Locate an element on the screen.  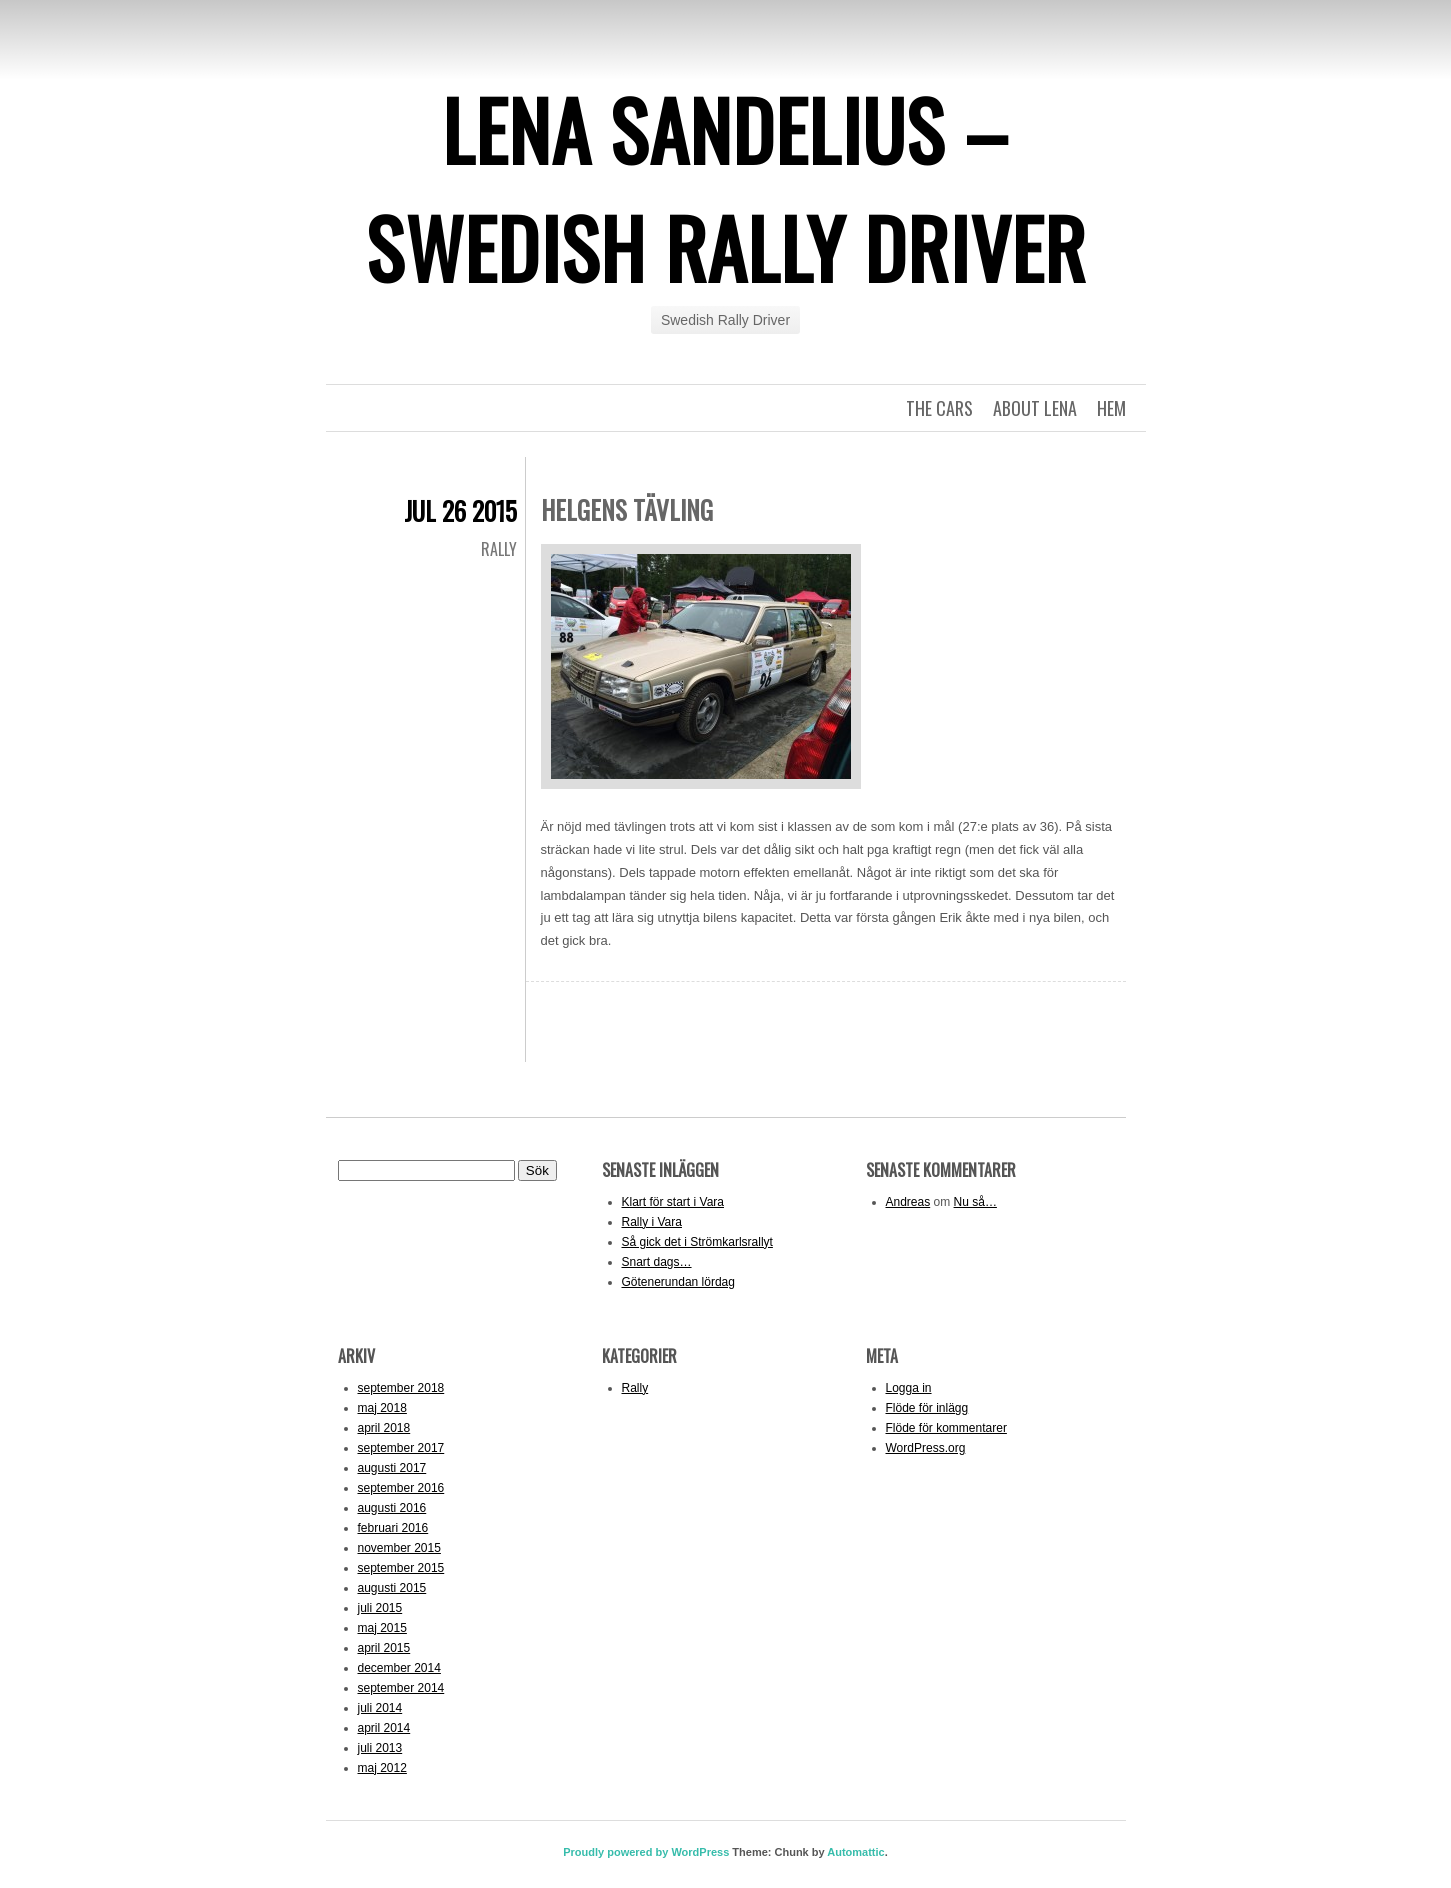
april 2015 is located at coordinates (384, 1648).